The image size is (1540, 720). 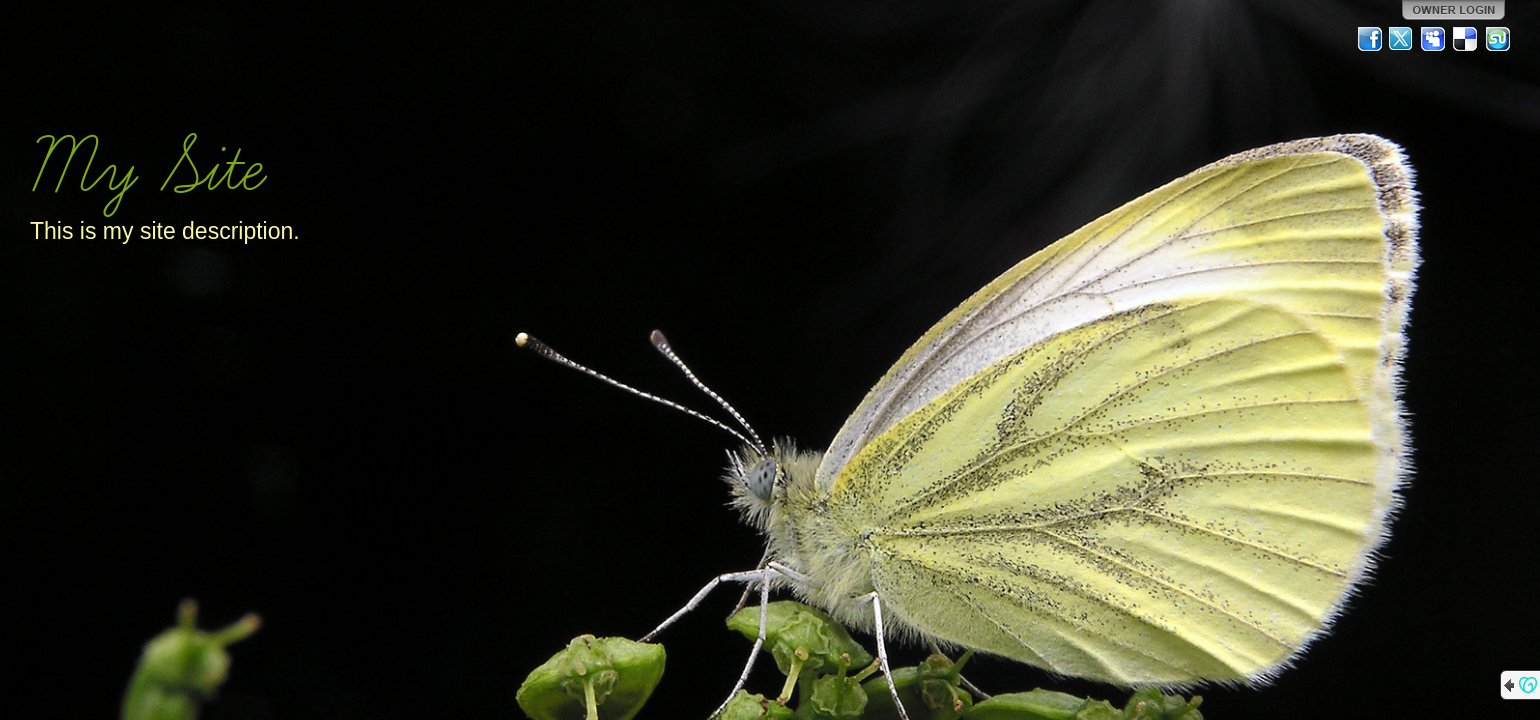 I want to click on Facebook, so click(x=1370, y=39).